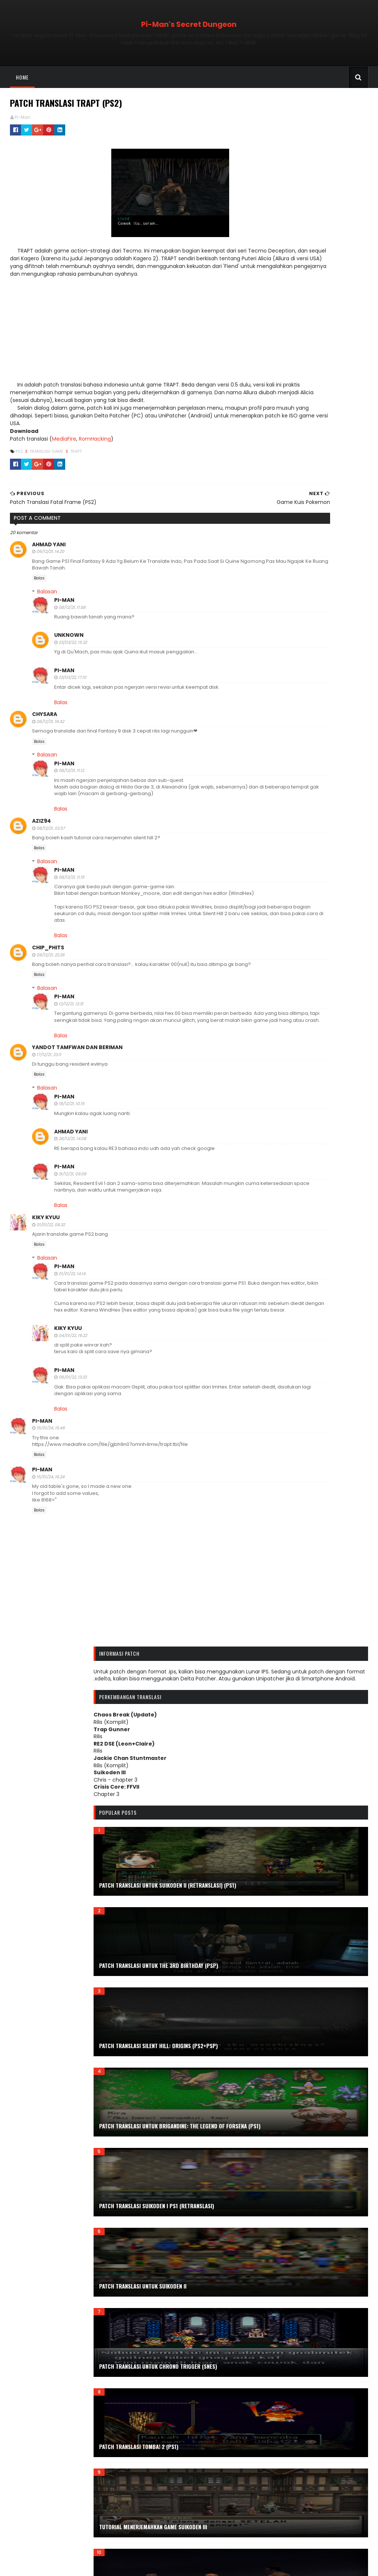  I want to click on Info, so click(322, 1886).